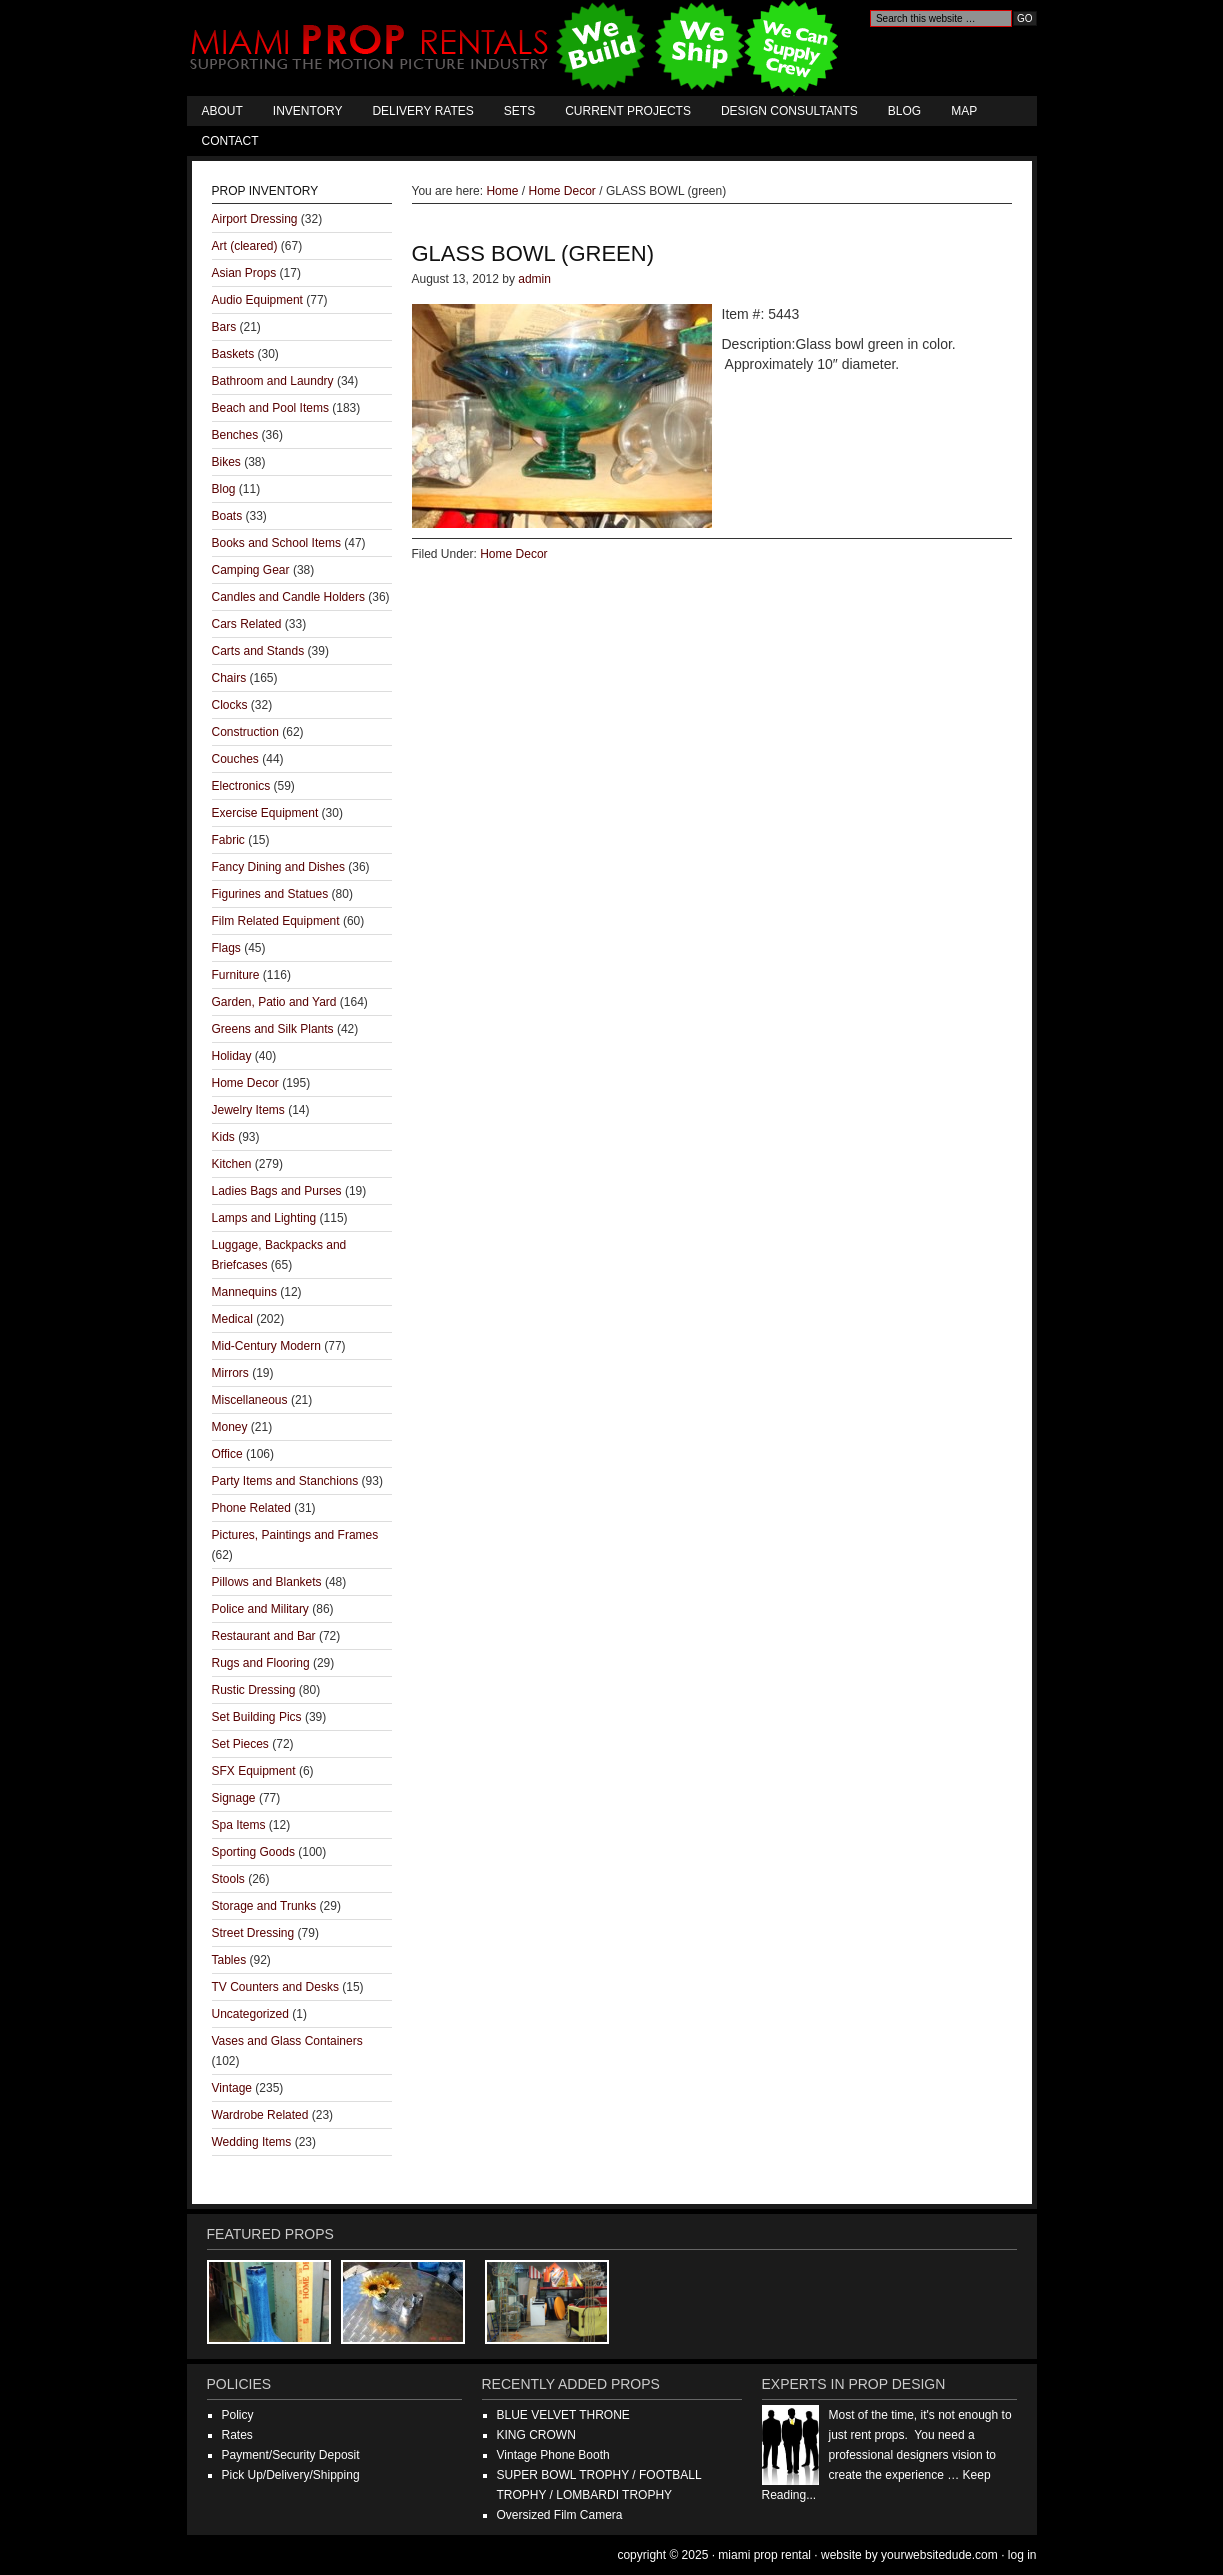 Image resolution: width=1223 pixels, height=2575 pixels. Describe the element at coordinates (264, 1636) in the screenshot. I see `Restaurant and Bar` at that location.